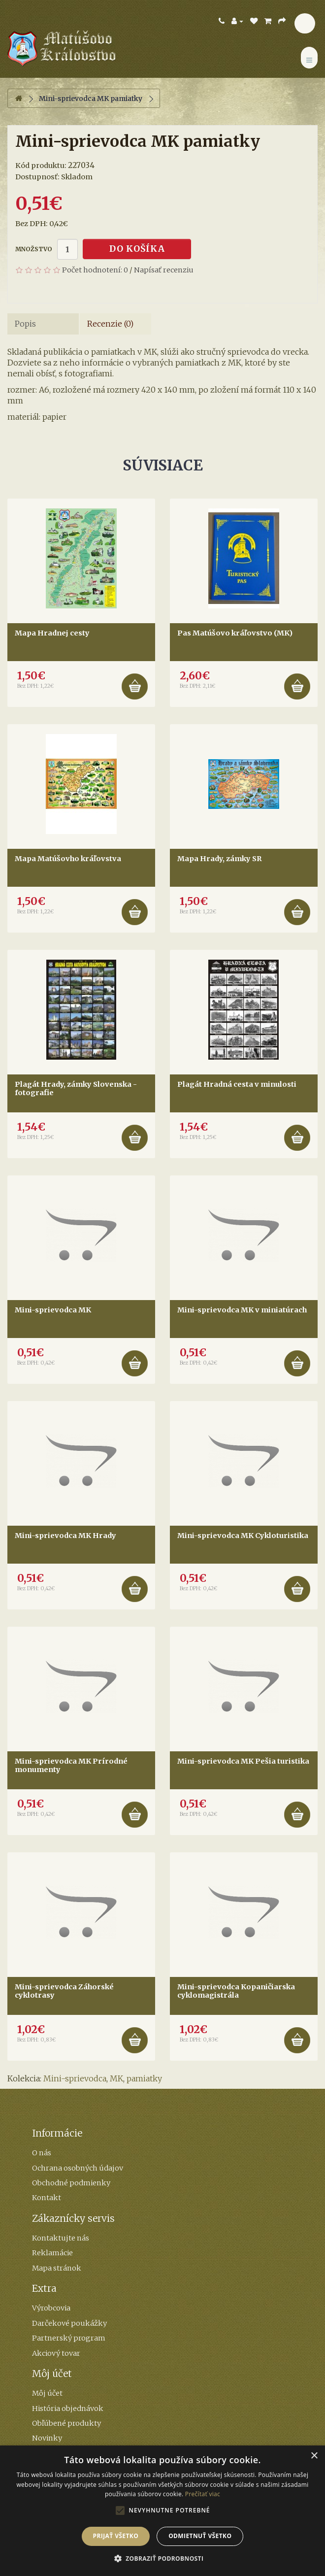 The height and width of the screenshot is (2576, 325). I want to click on Mini-sprievodca MK Cykloturistika, so click(242, 1535).